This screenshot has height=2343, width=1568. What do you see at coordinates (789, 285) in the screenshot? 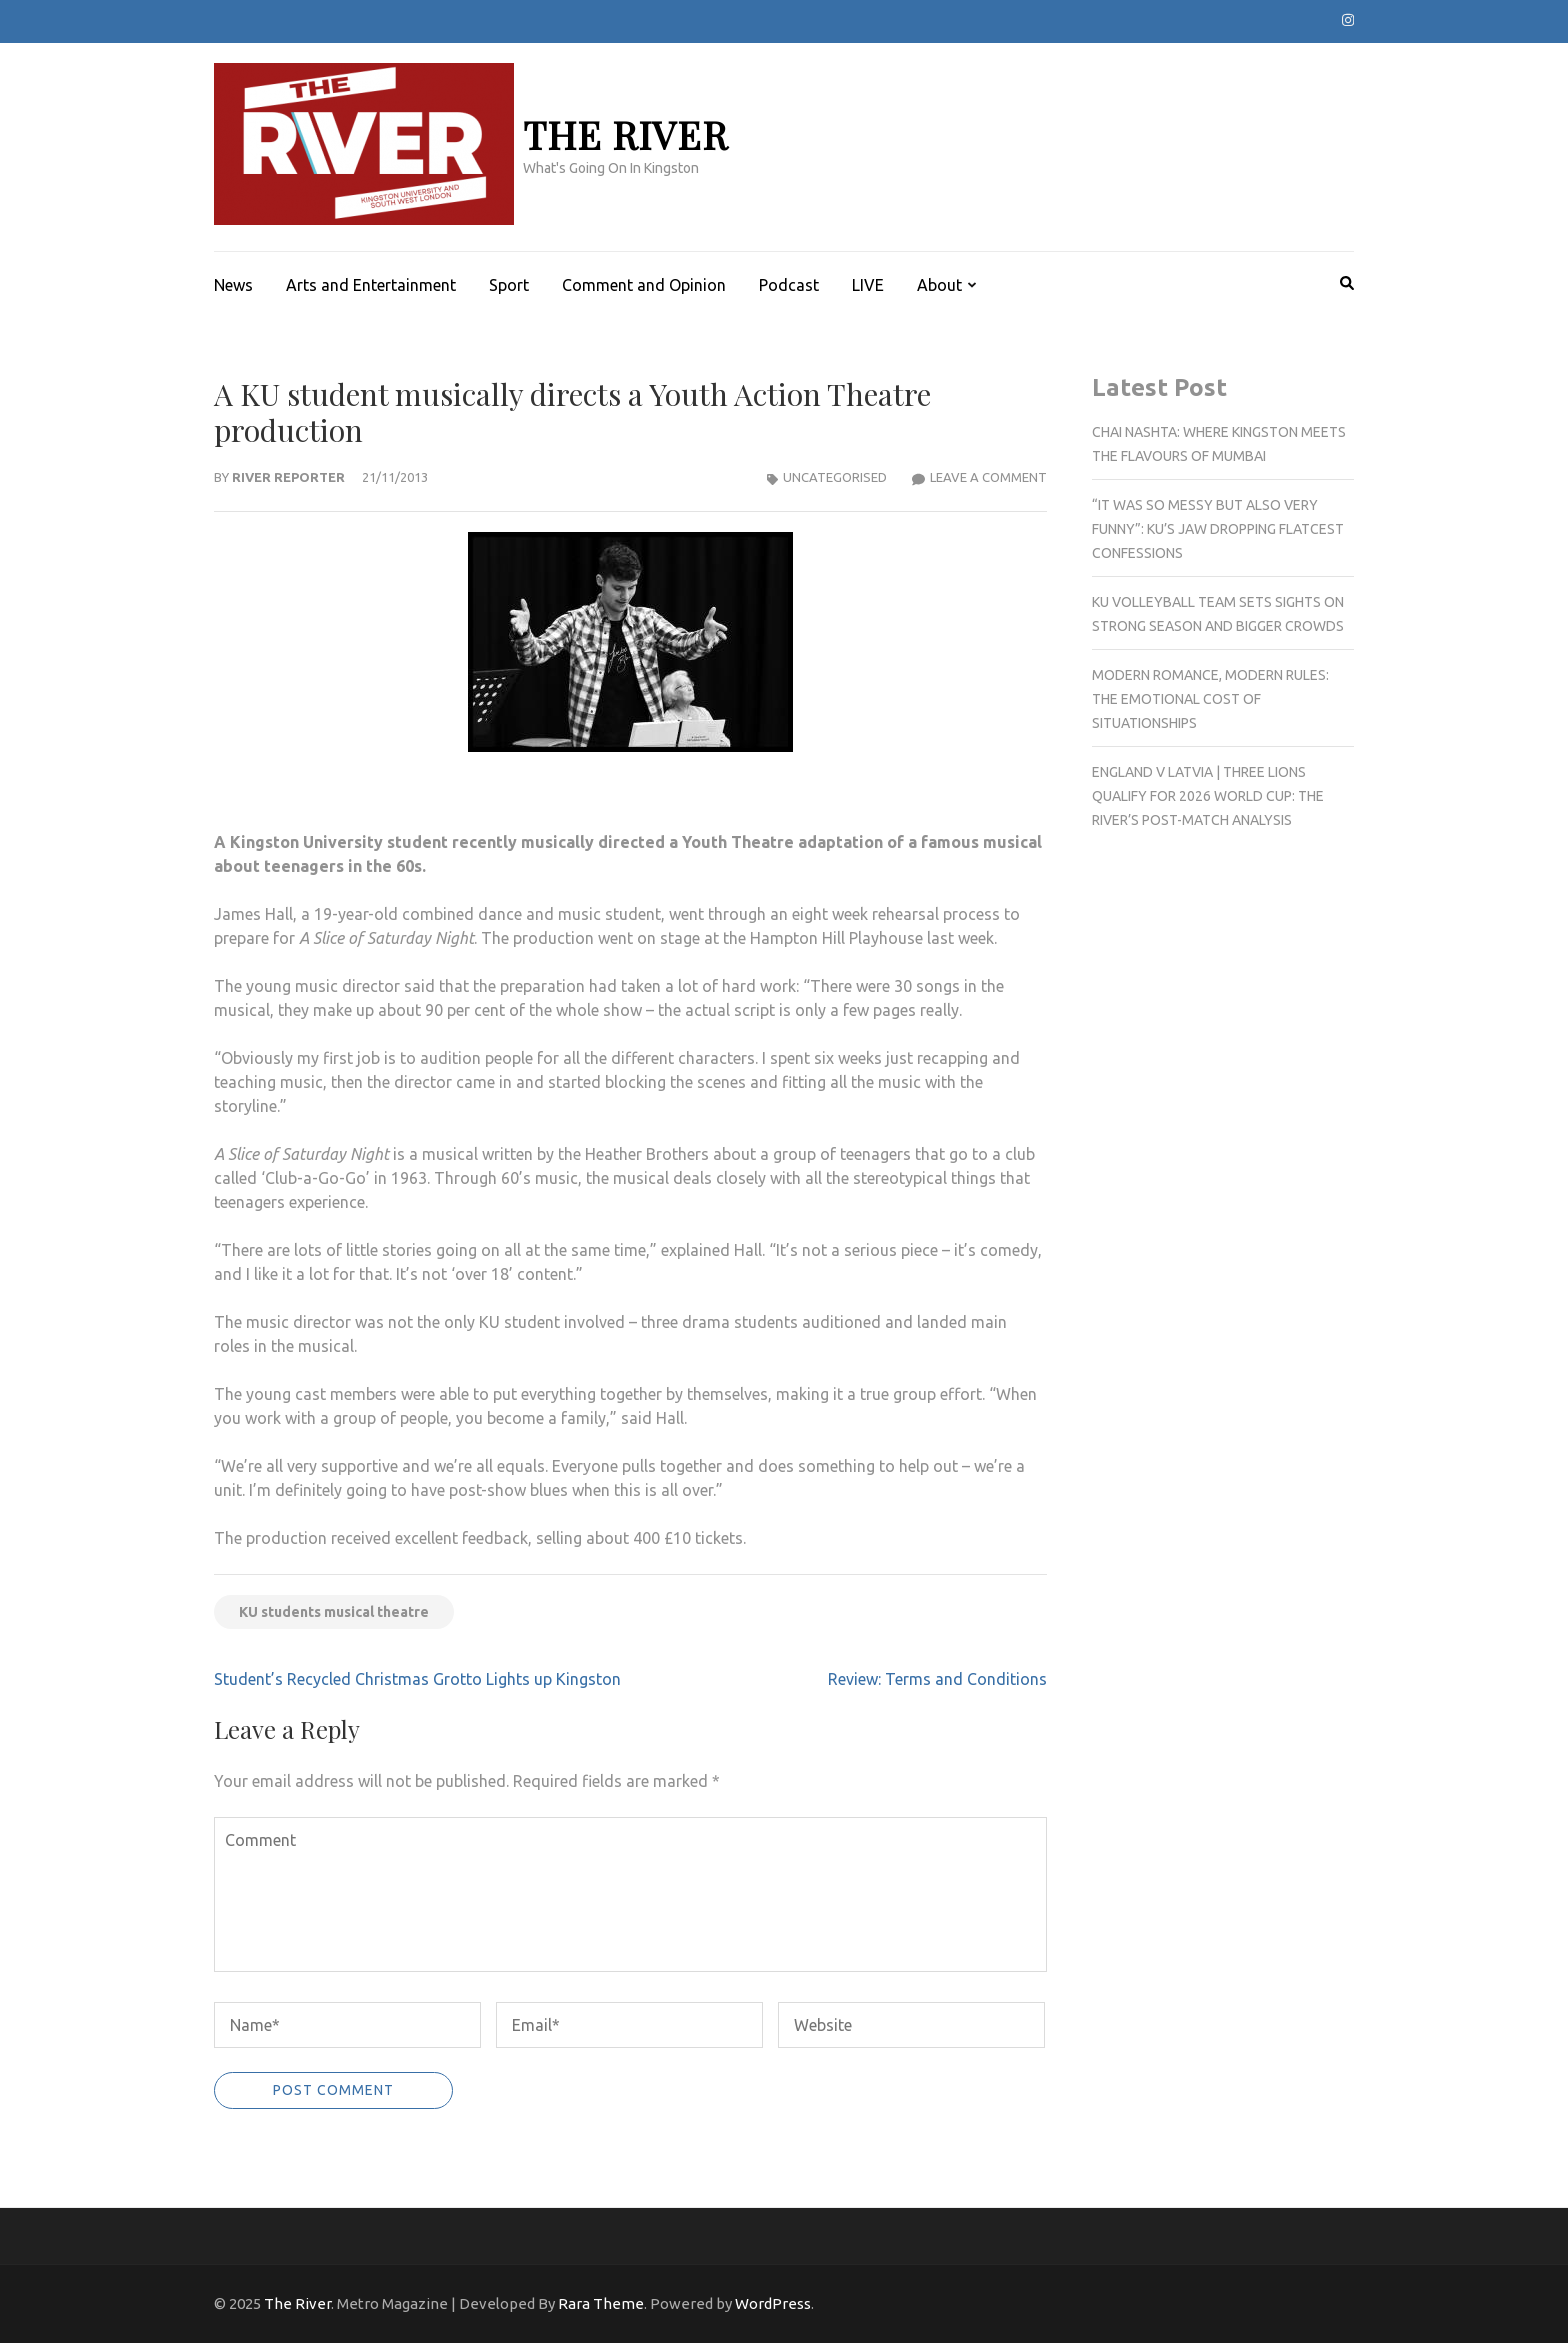
I see `Podcast` at bounding box center [789, 285].